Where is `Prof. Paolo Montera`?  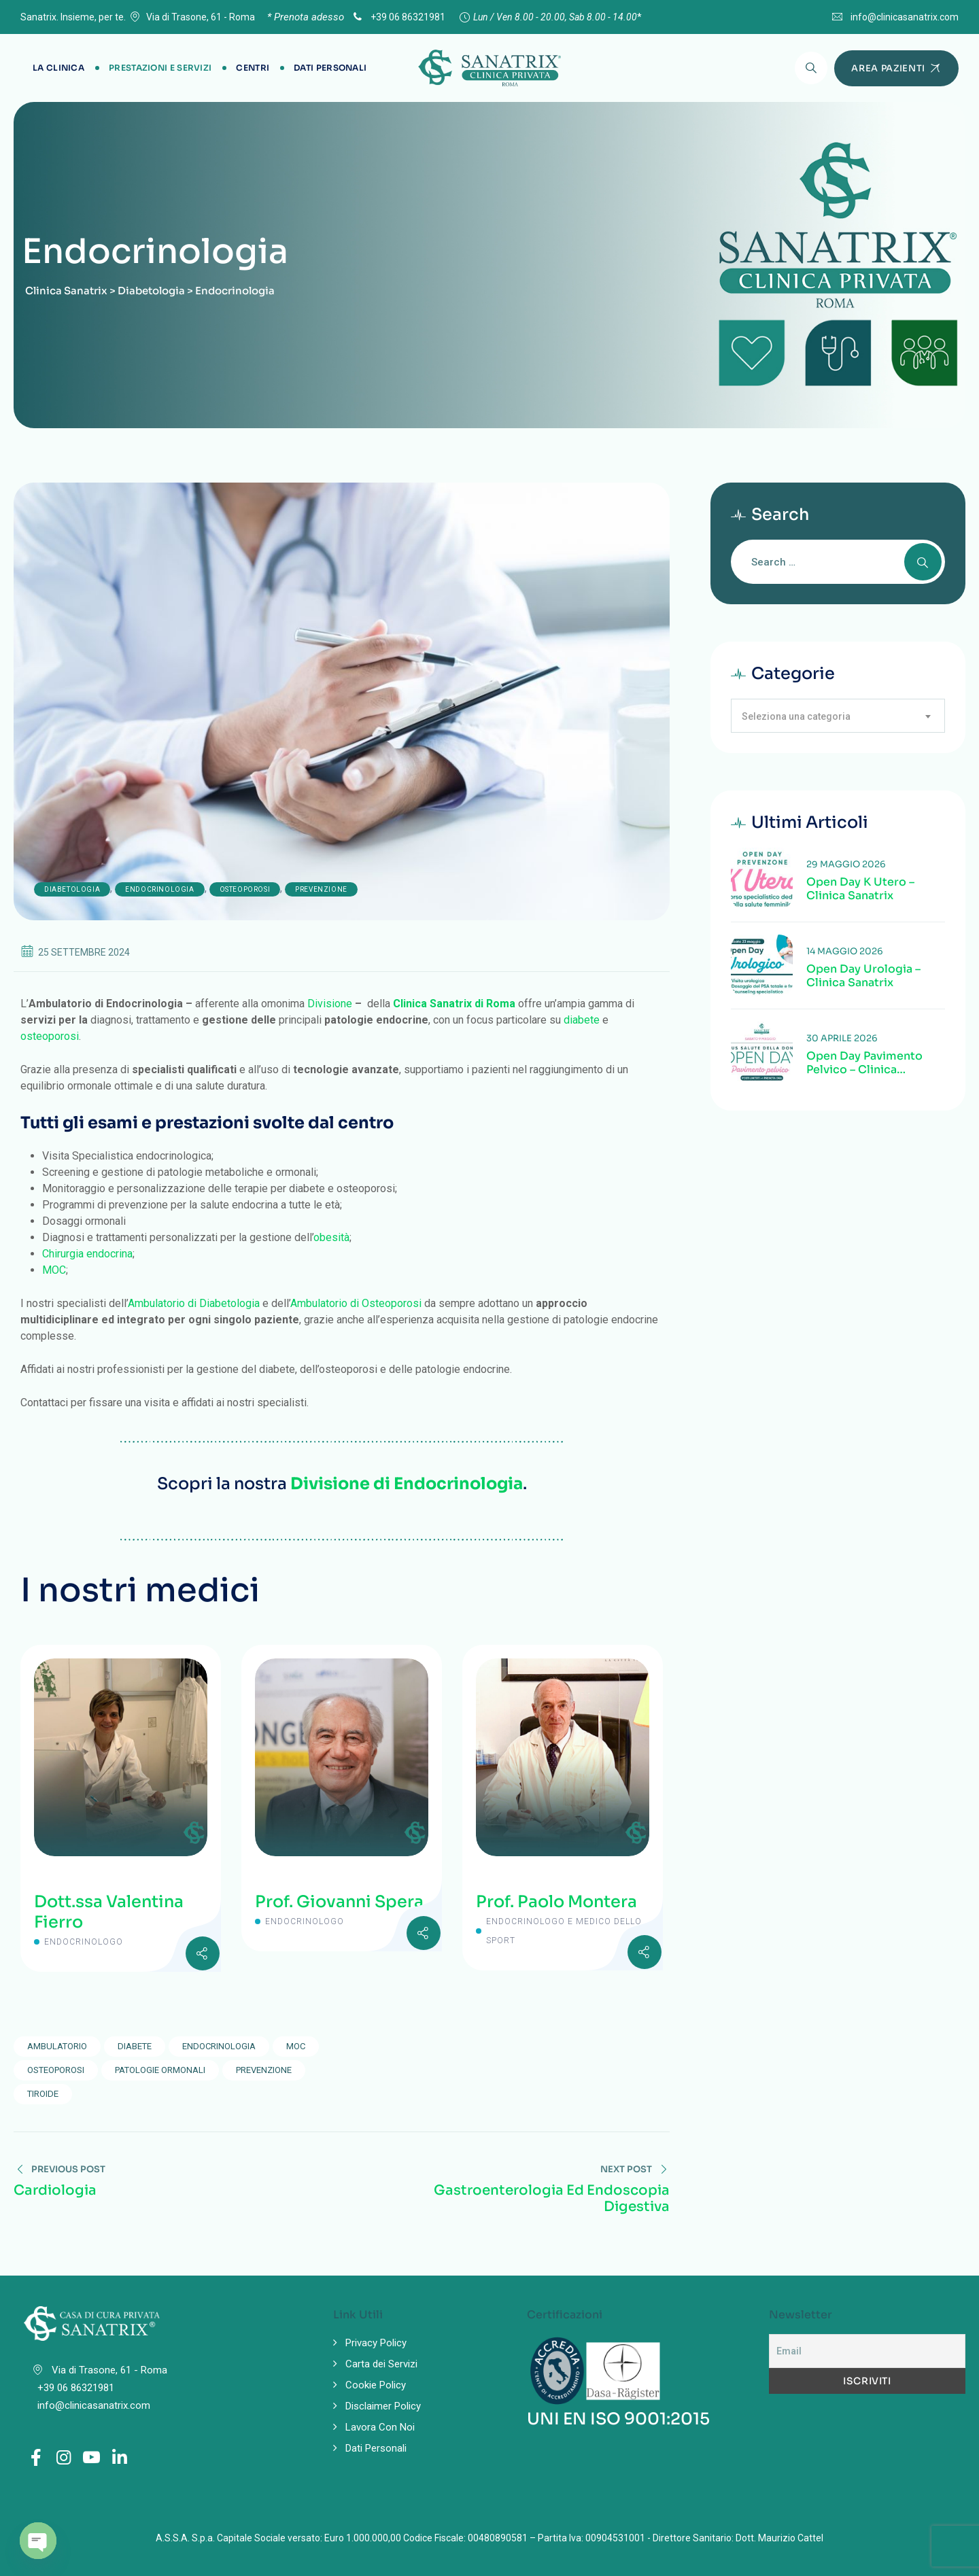 Prof. Paolo Montera is located at coordinates (556, 1902).